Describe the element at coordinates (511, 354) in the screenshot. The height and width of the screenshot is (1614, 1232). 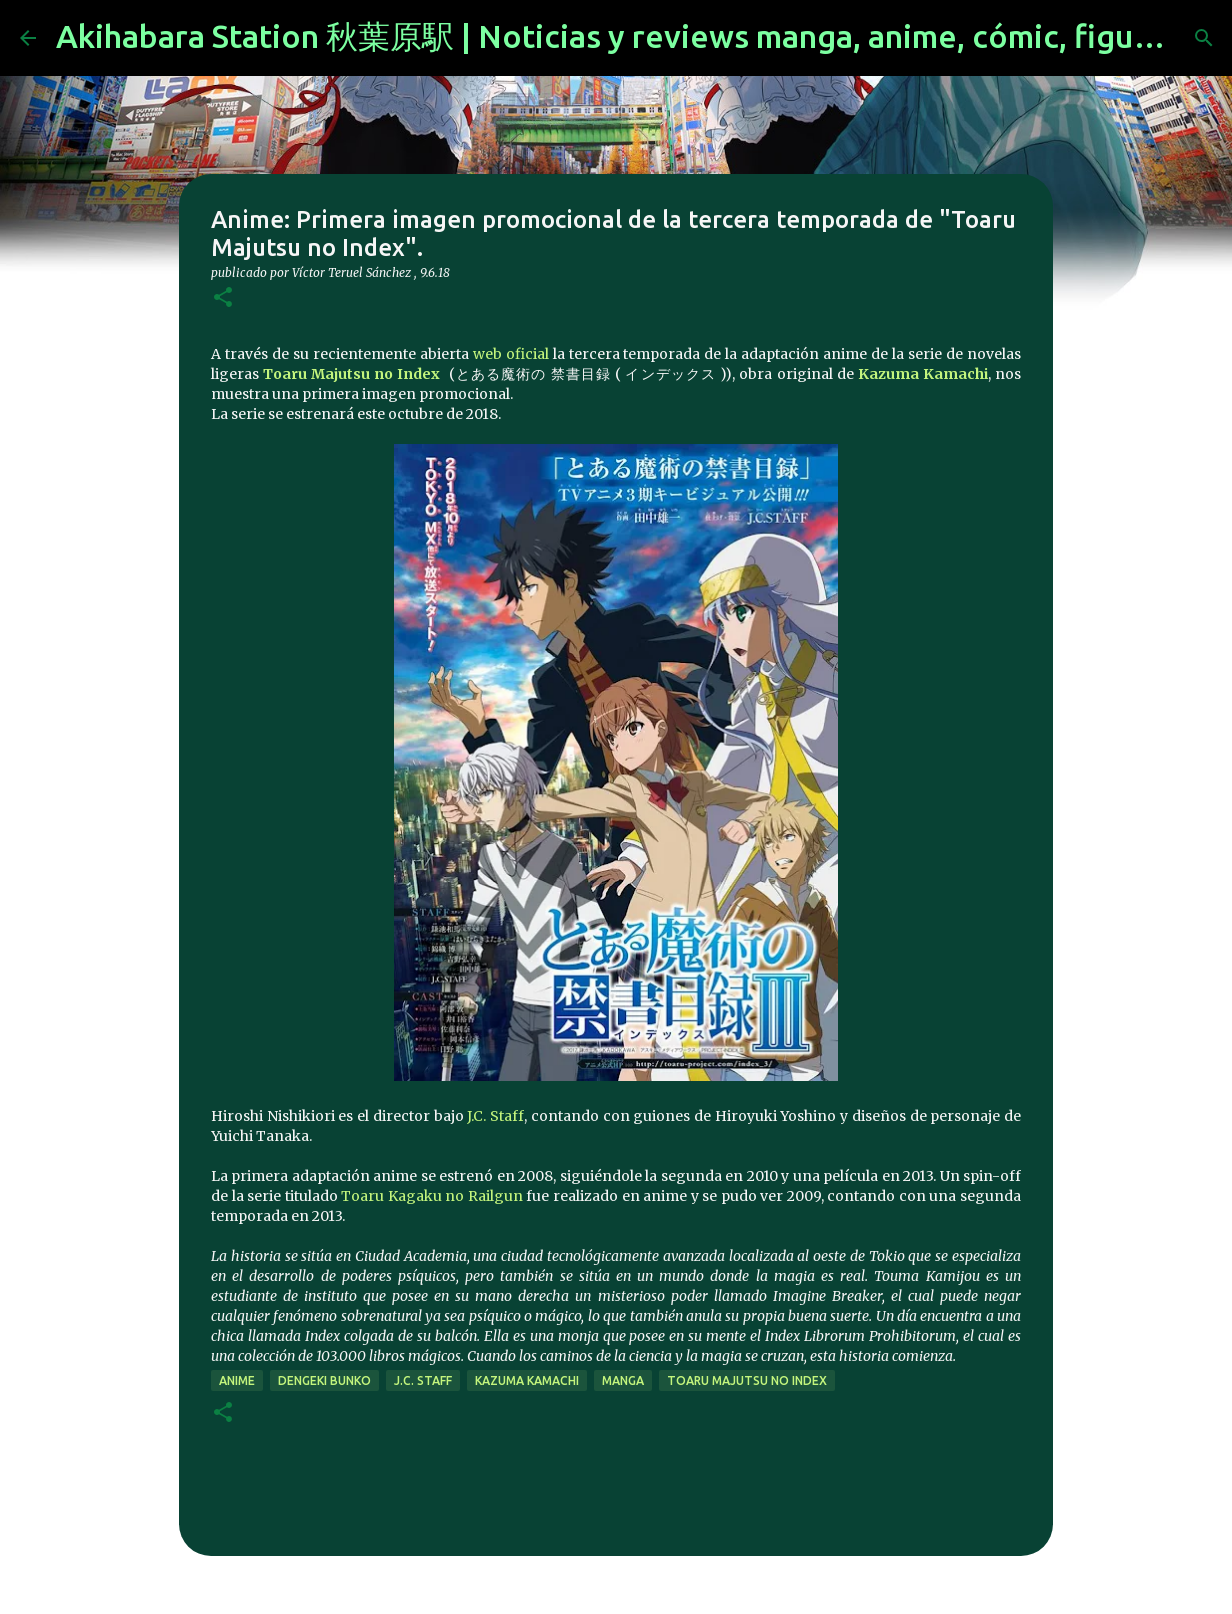
I see `web oficial` at that location.